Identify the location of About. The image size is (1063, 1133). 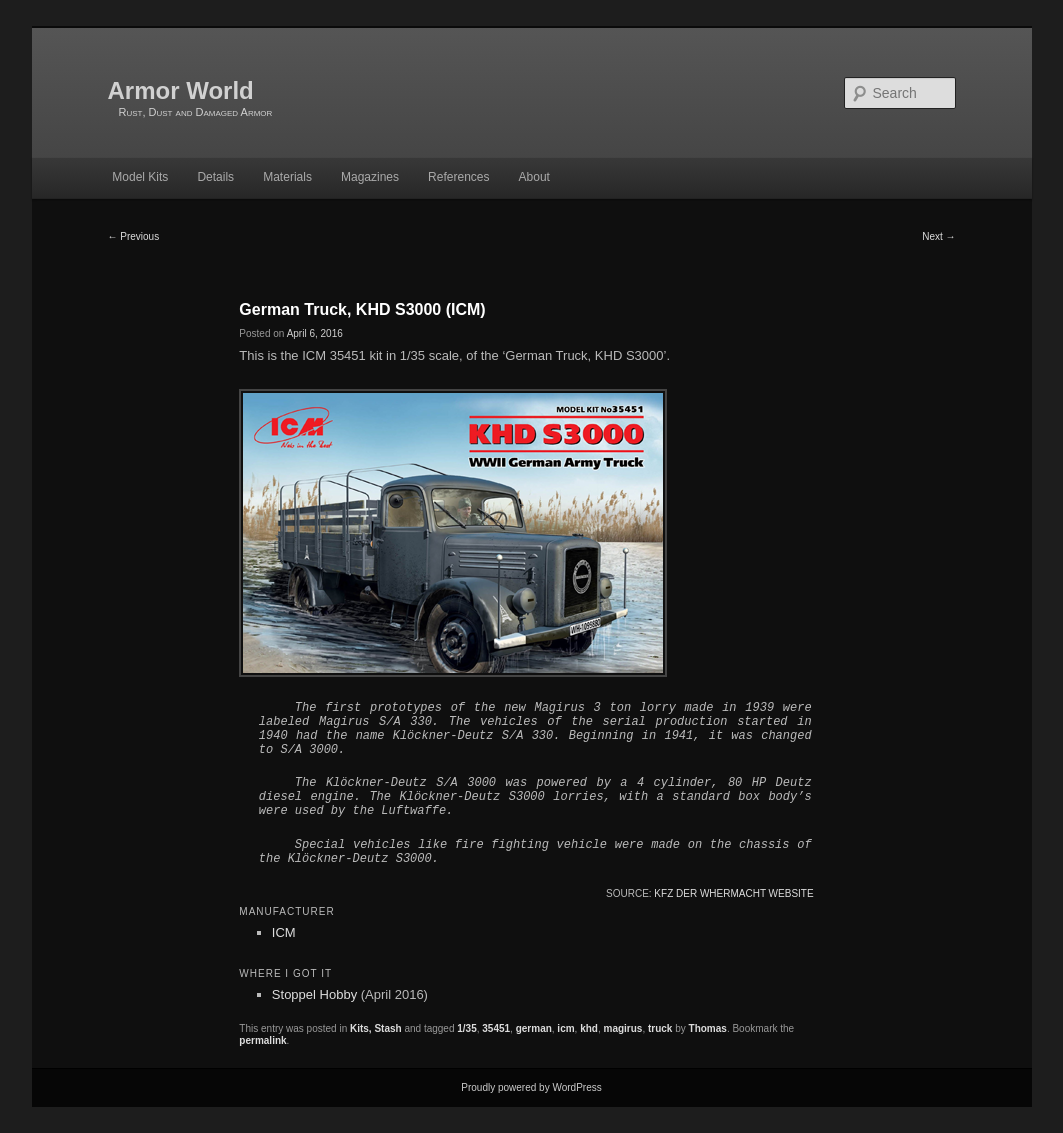
(534, 177).